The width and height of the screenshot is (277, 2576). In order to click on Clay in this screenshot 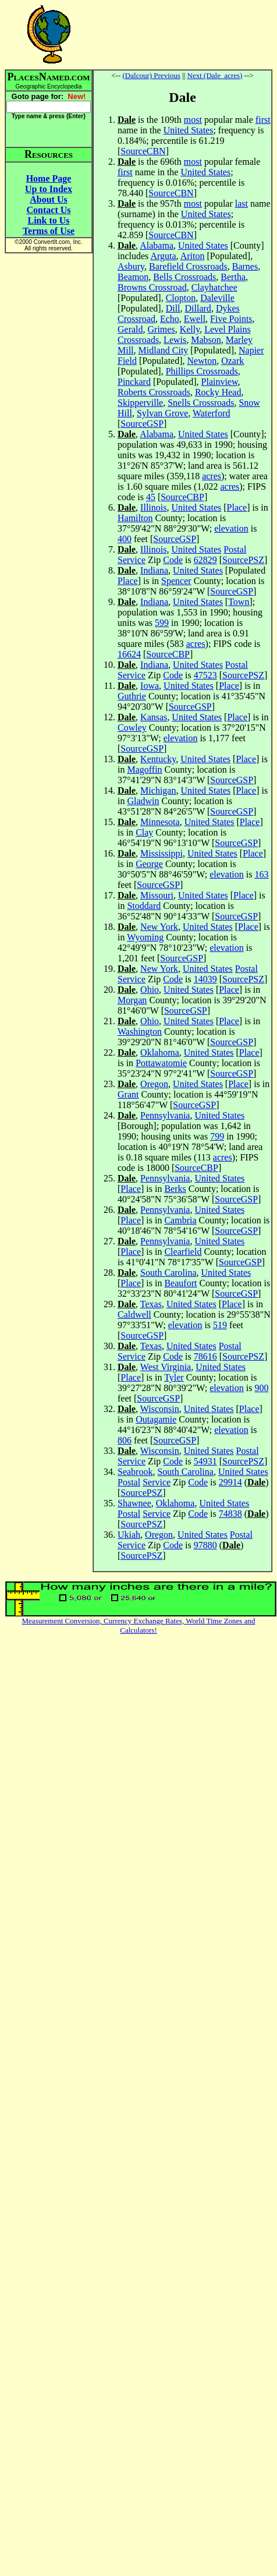, I will do `click(144, 832)`.